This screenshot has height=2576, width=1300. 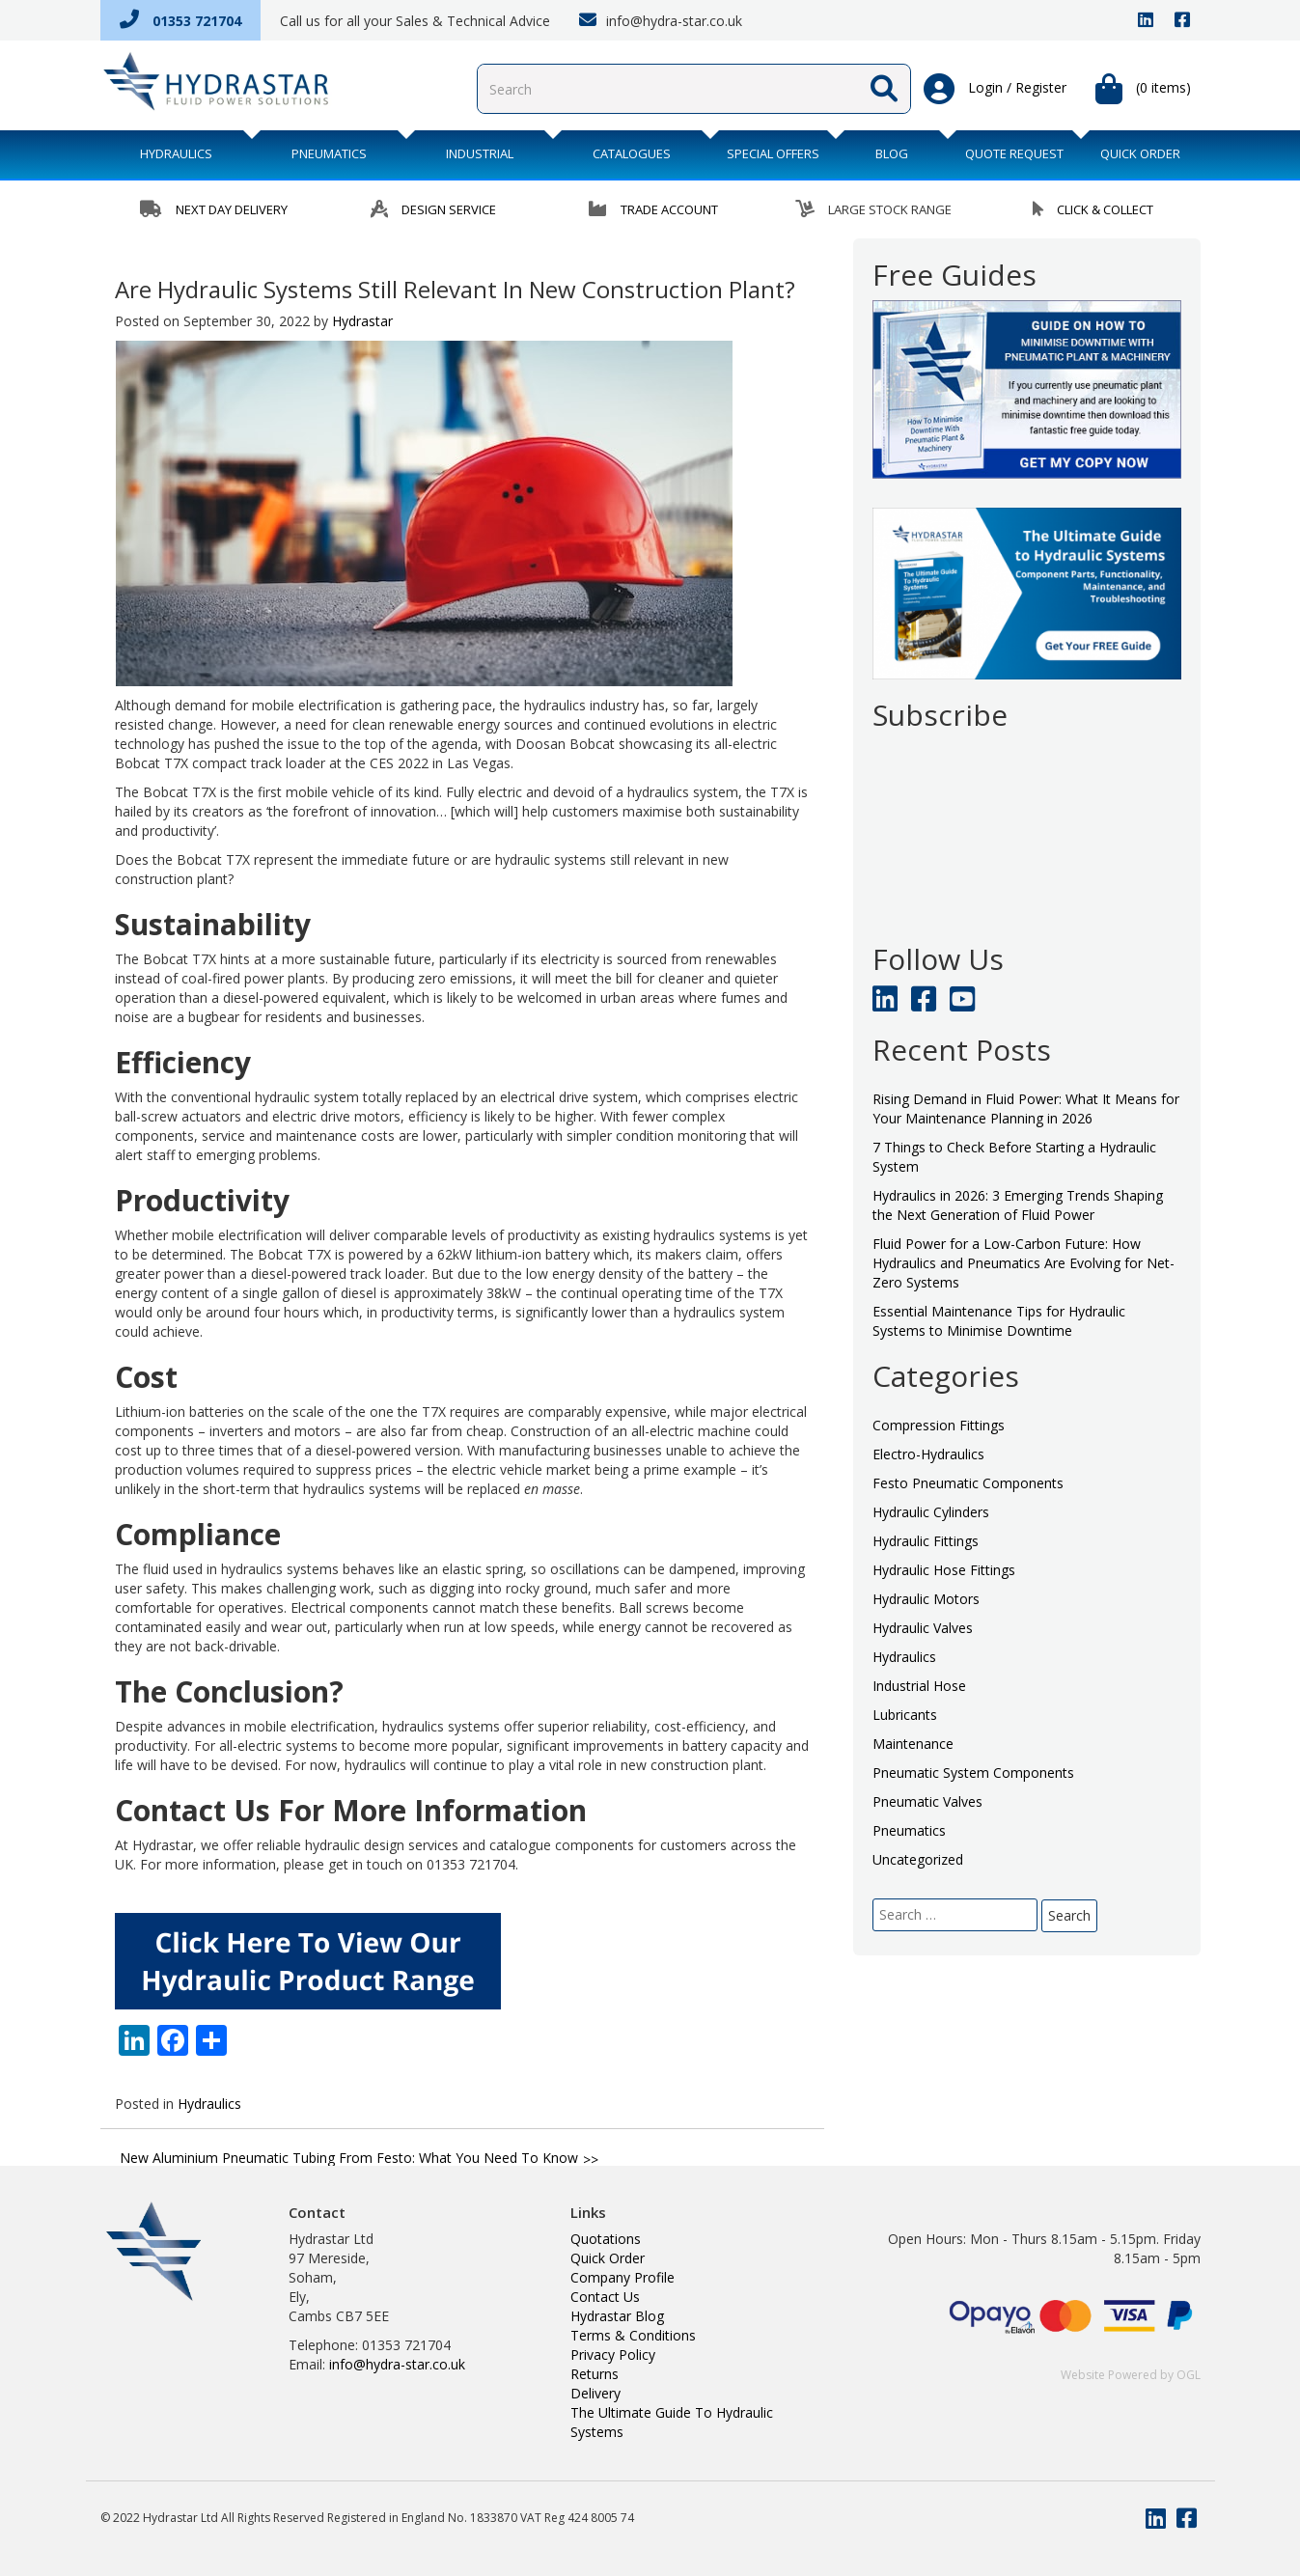 What do you see at coordinates (943, 1570) in the screenshot?
I see `Hydraulic Hose Fittings` at bounding box center [943, 1570].